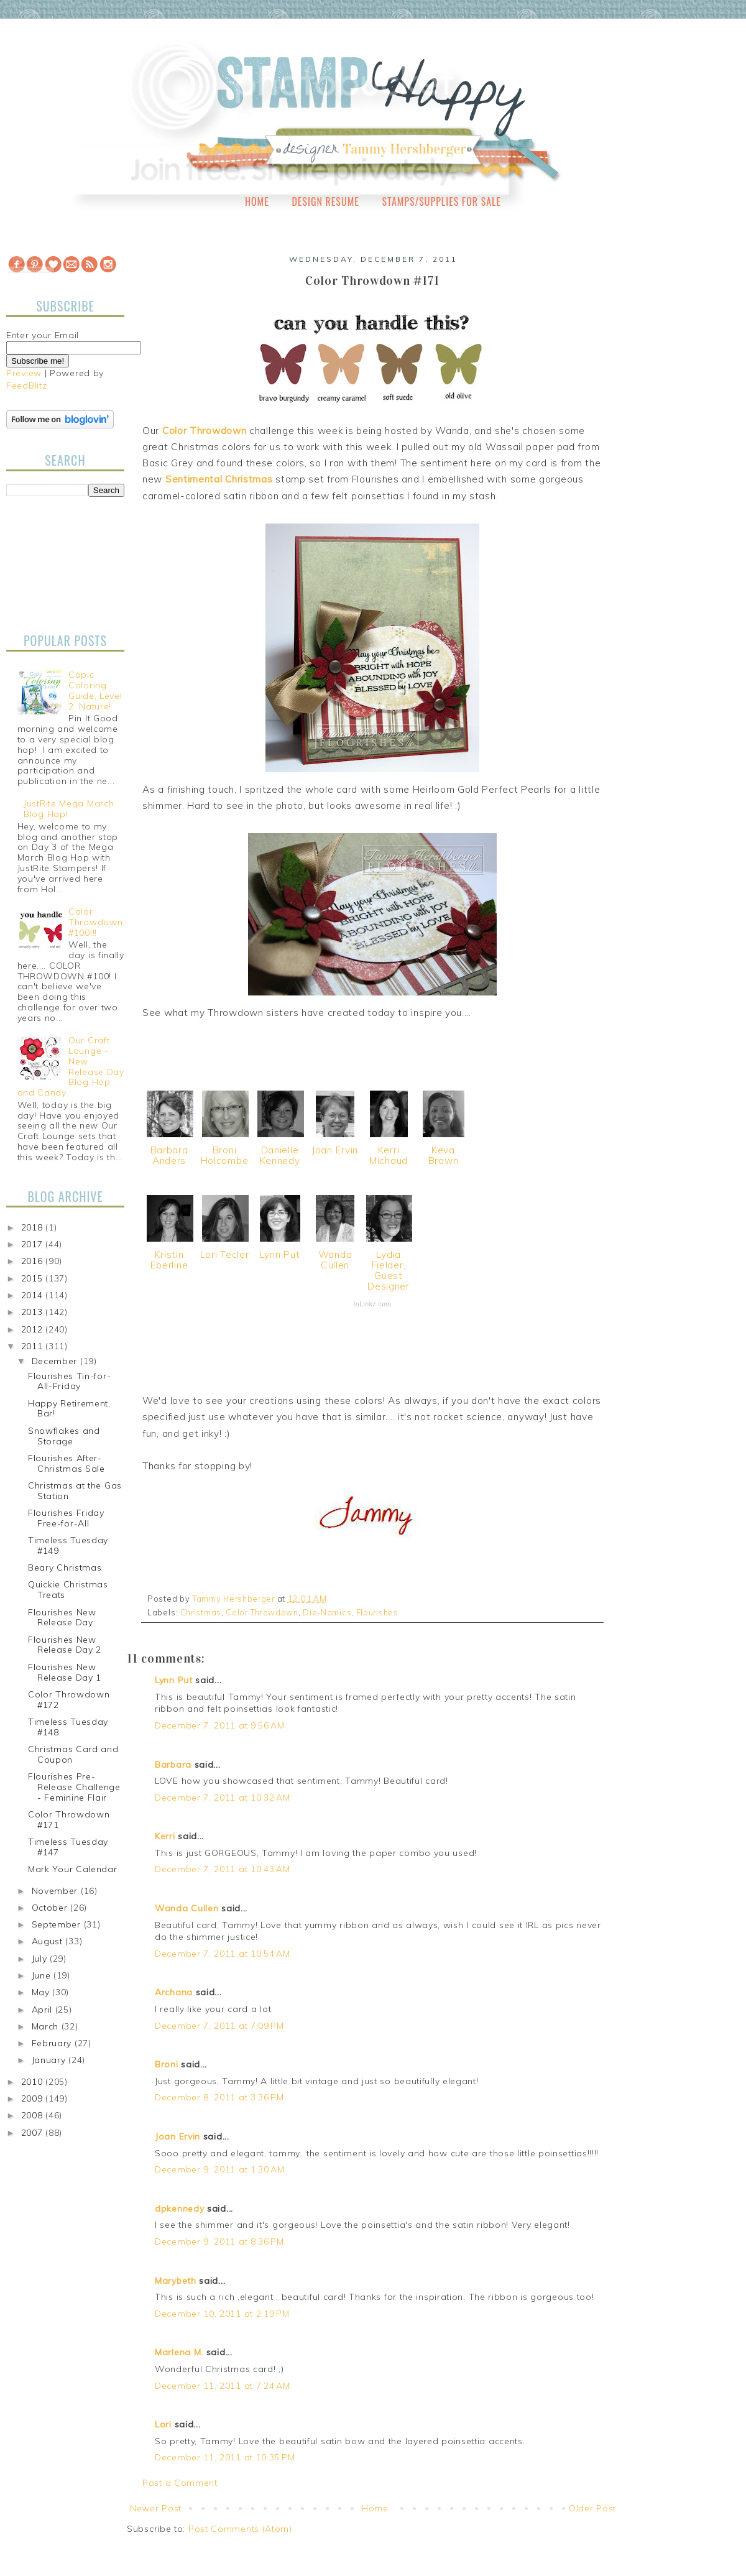 This screenshot has width=746, height=2576. I want to click on 2013, so click(33, 1312).